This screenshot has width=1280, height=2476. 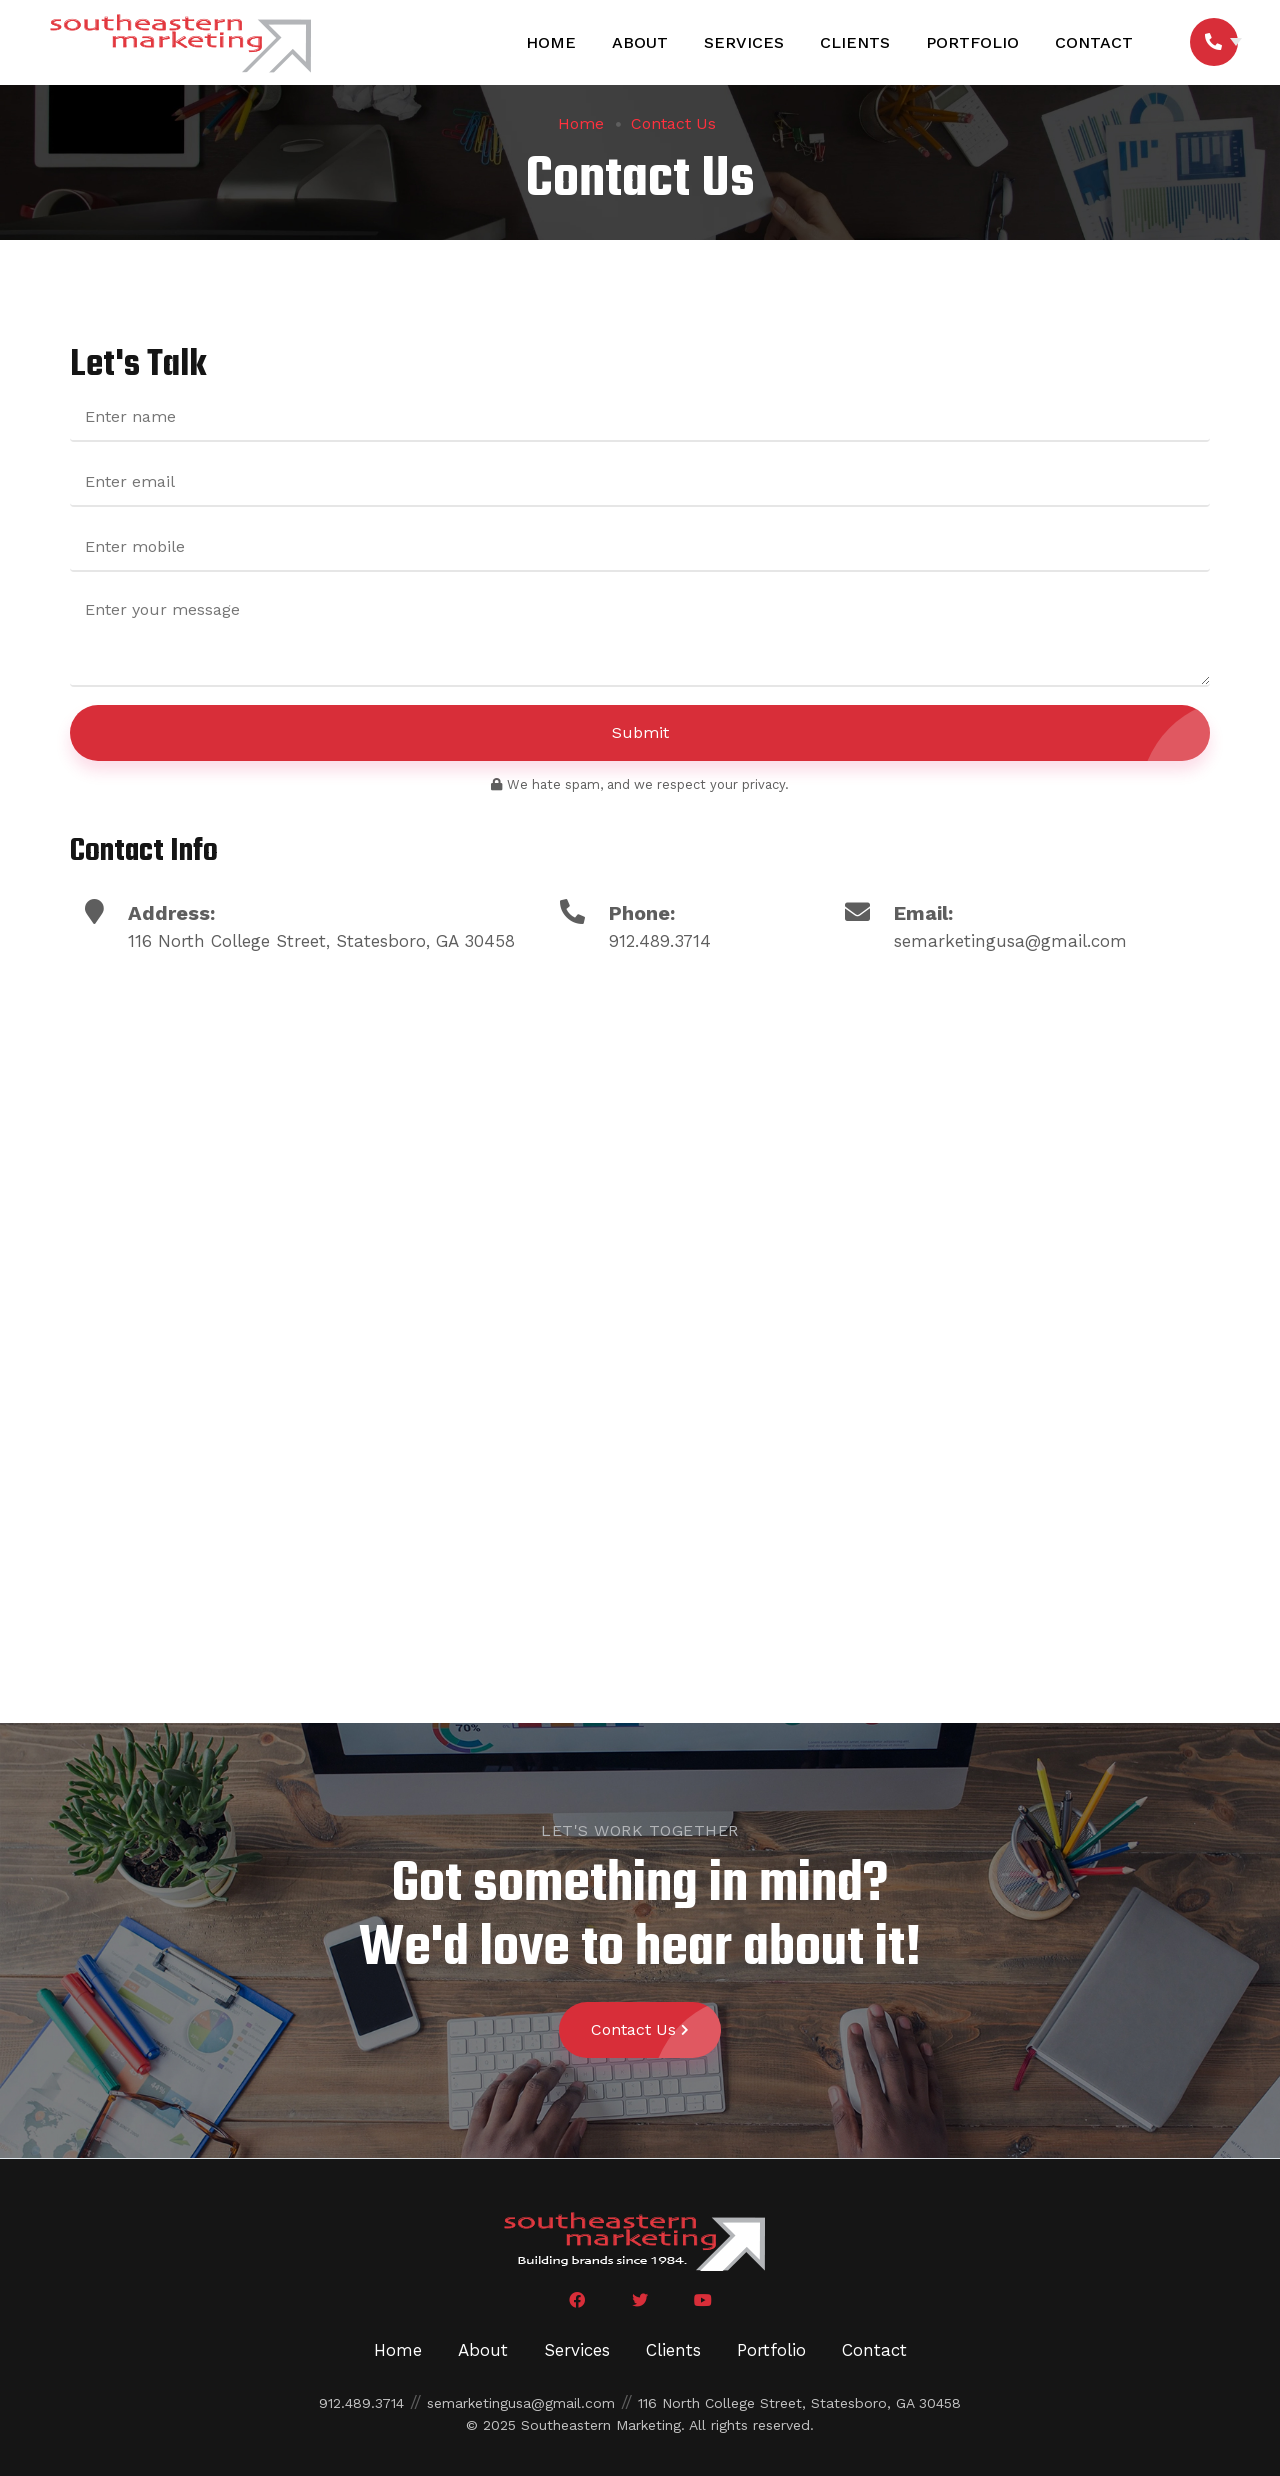 What do you see at coordinates (550, 42) in the screenshot?
I see `Home` at bounding box center [550, 42].